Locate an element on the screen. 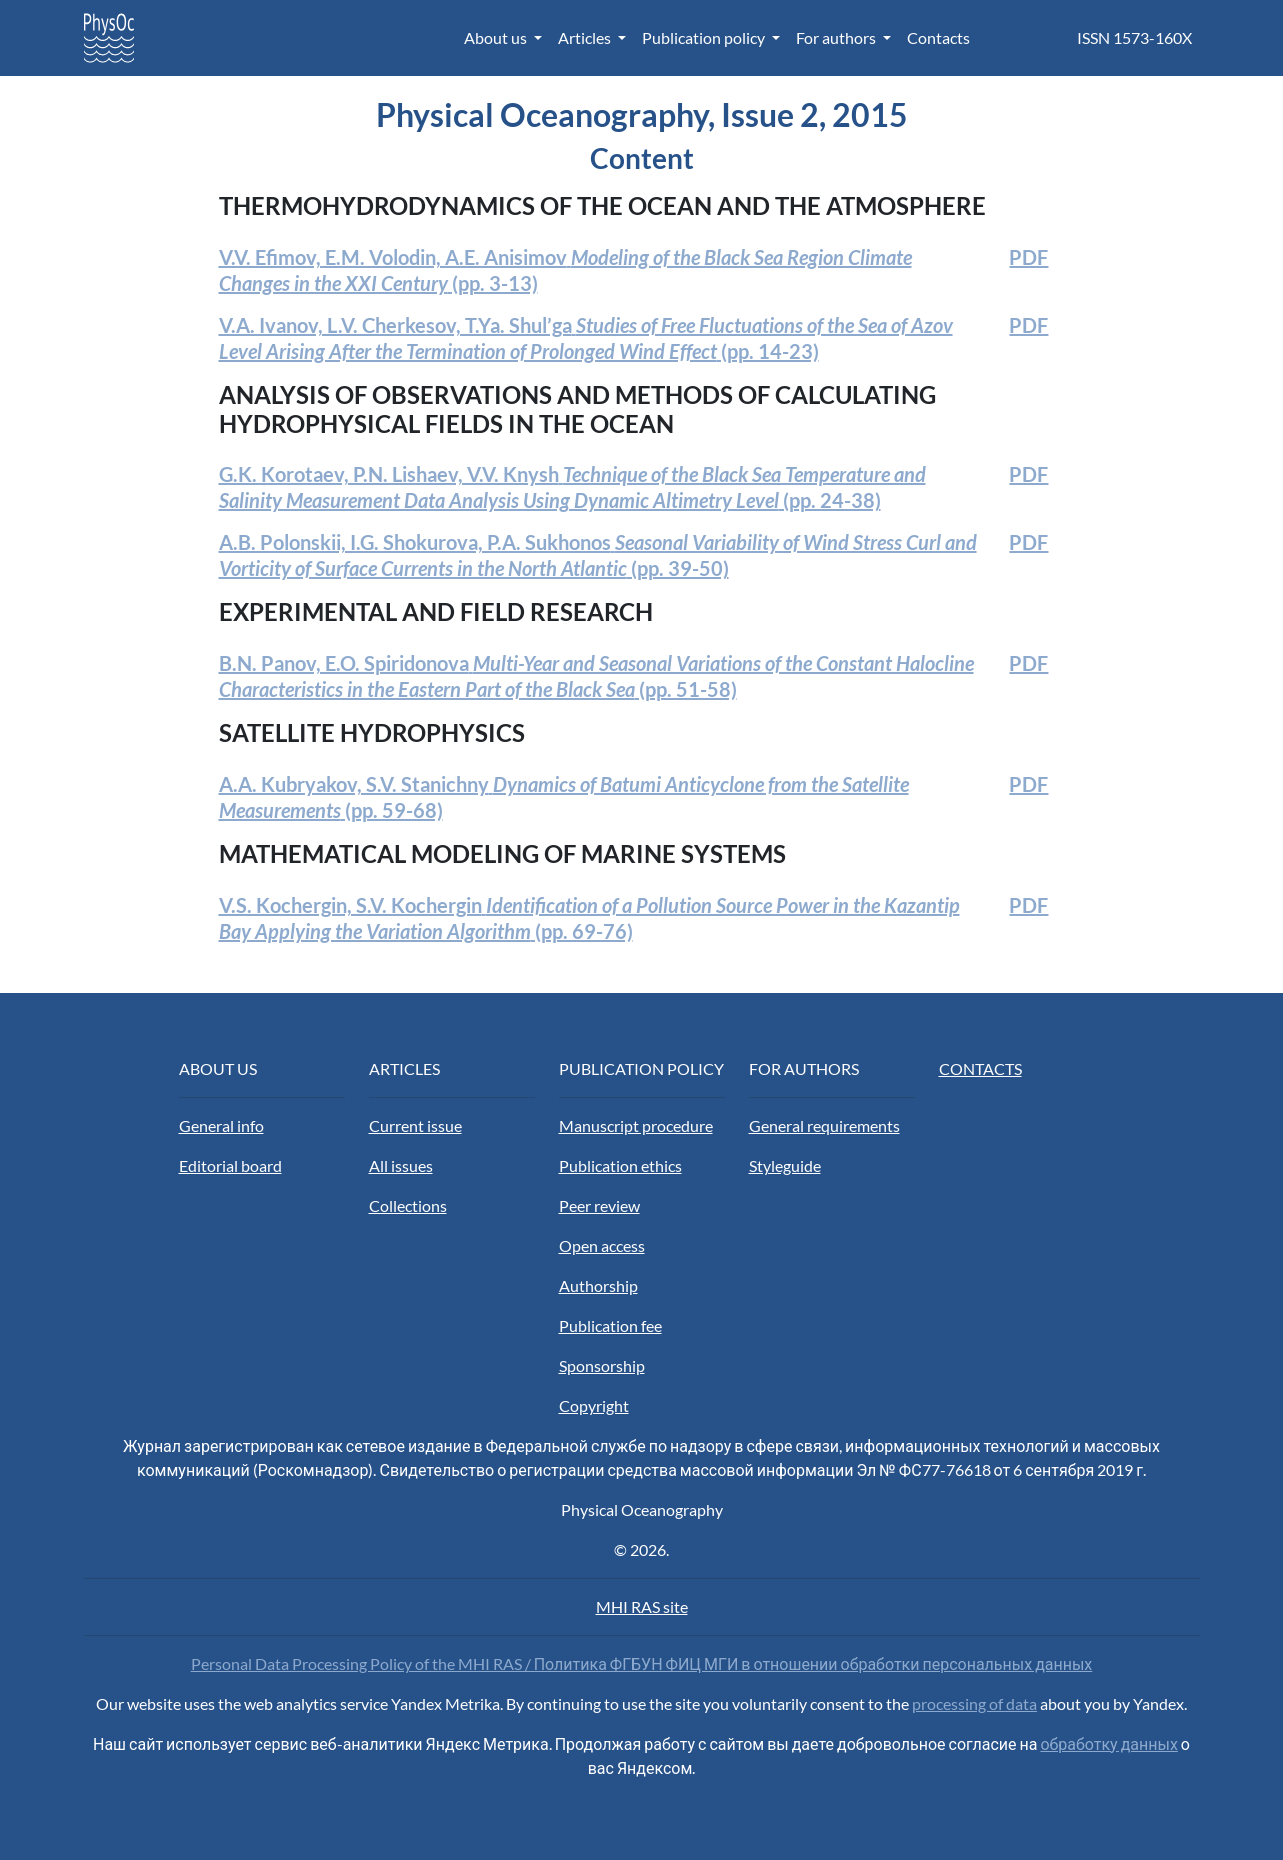  Manuscript procedure is located at coordinates (636, 1125).